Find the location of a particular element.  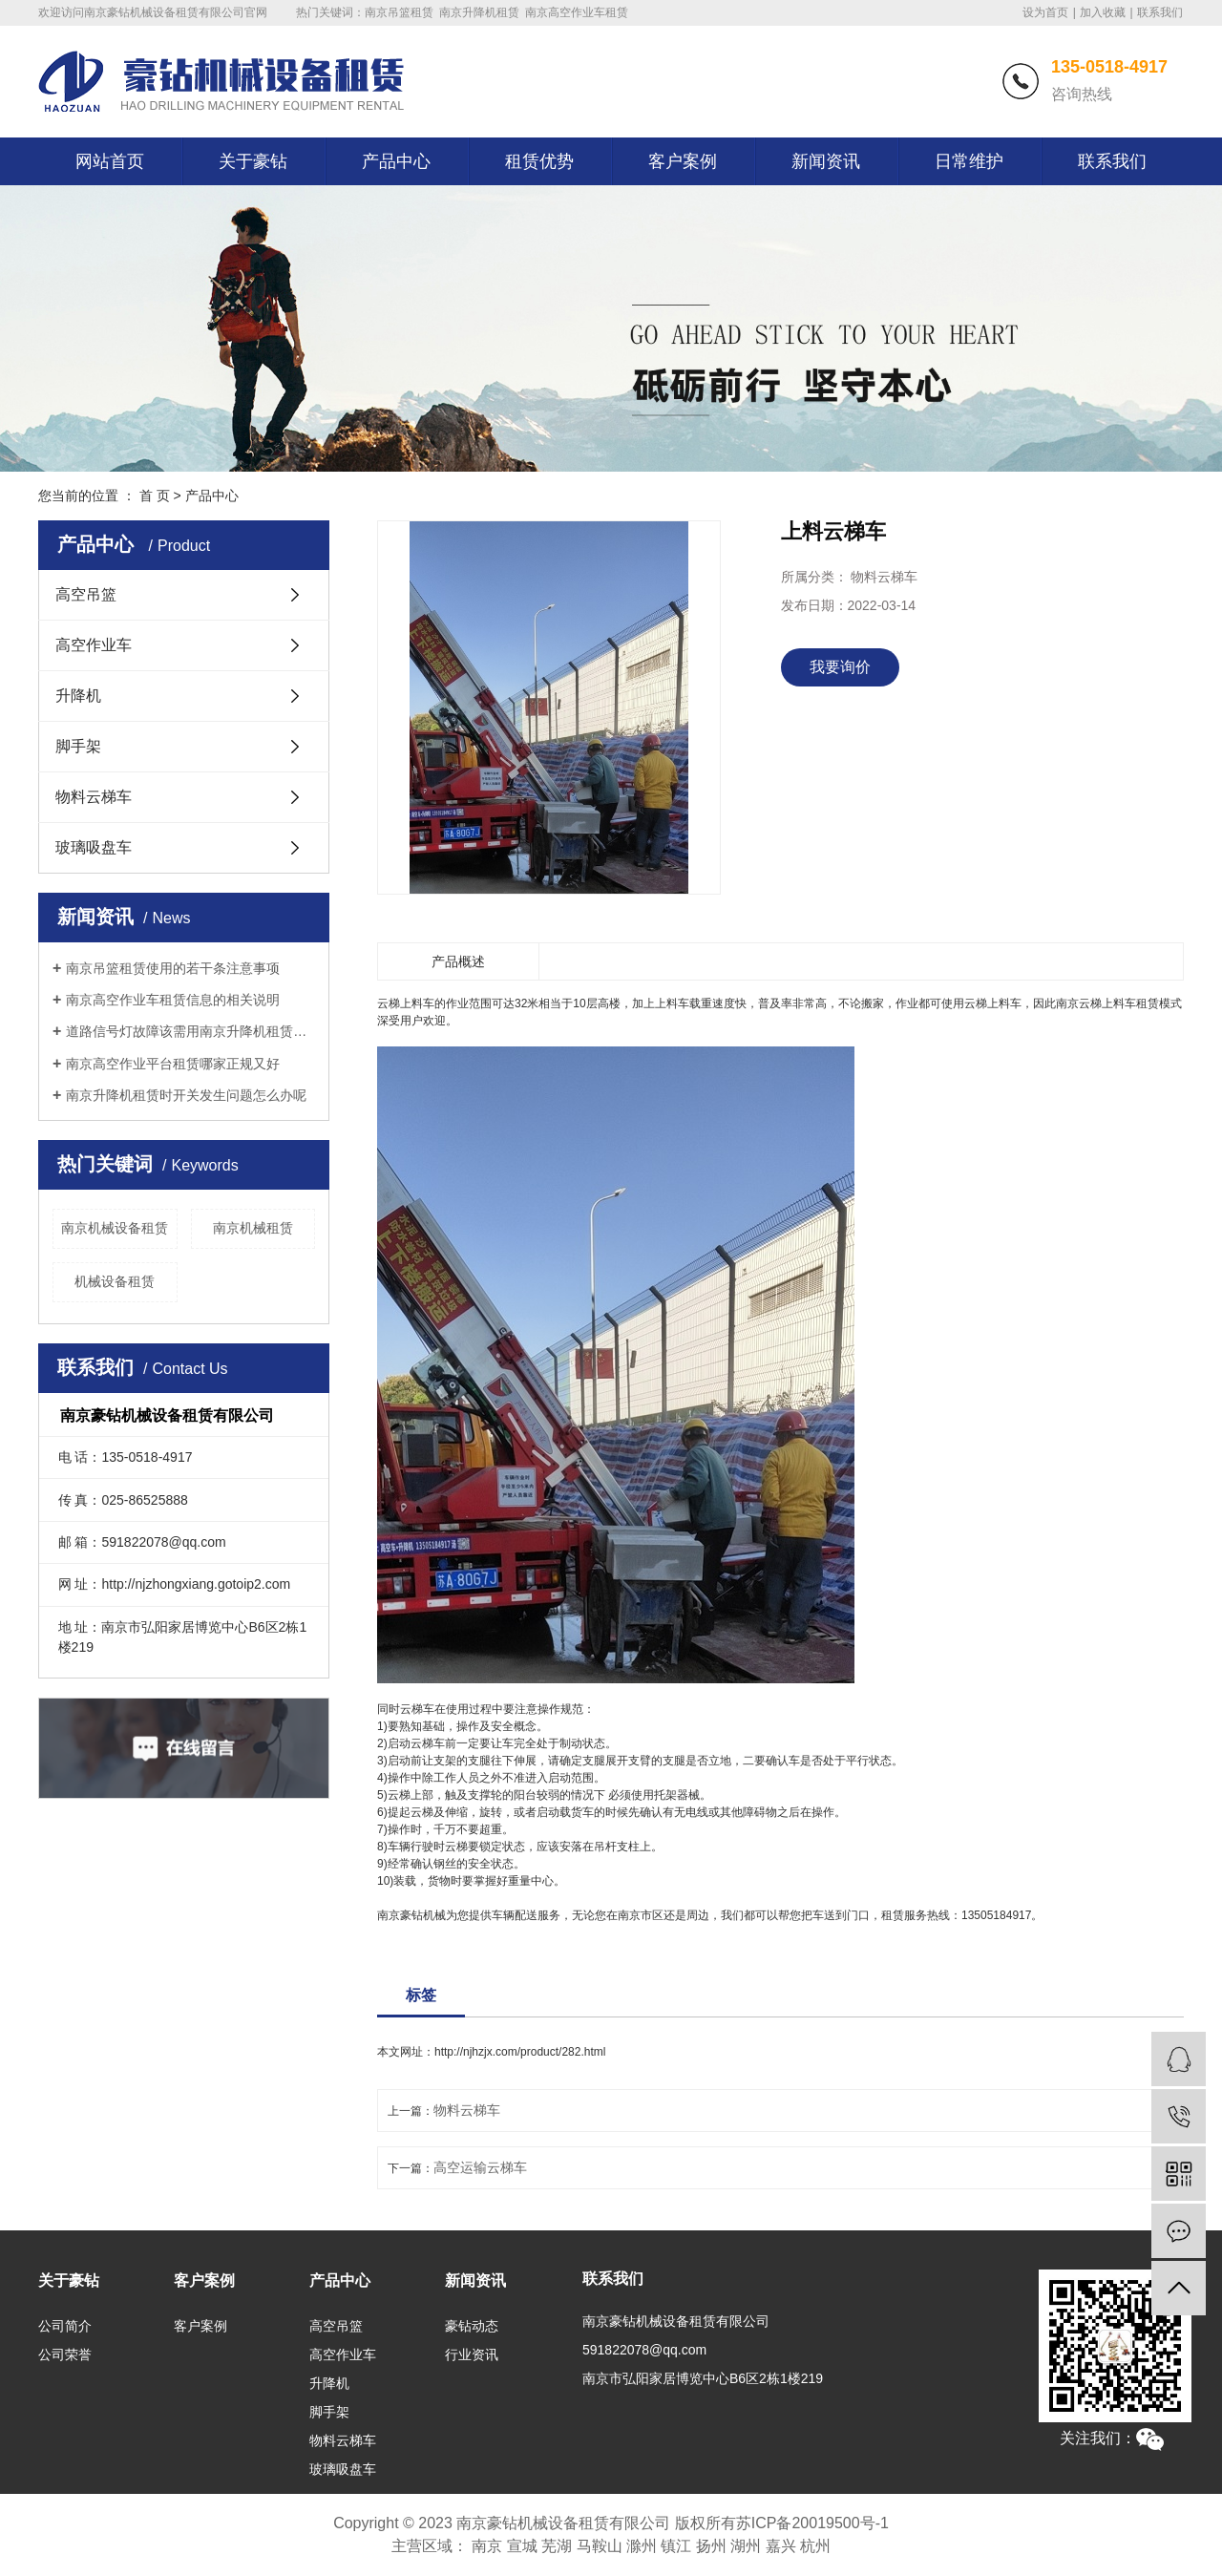

行业资讯 is located at coordinates (471, 2354).